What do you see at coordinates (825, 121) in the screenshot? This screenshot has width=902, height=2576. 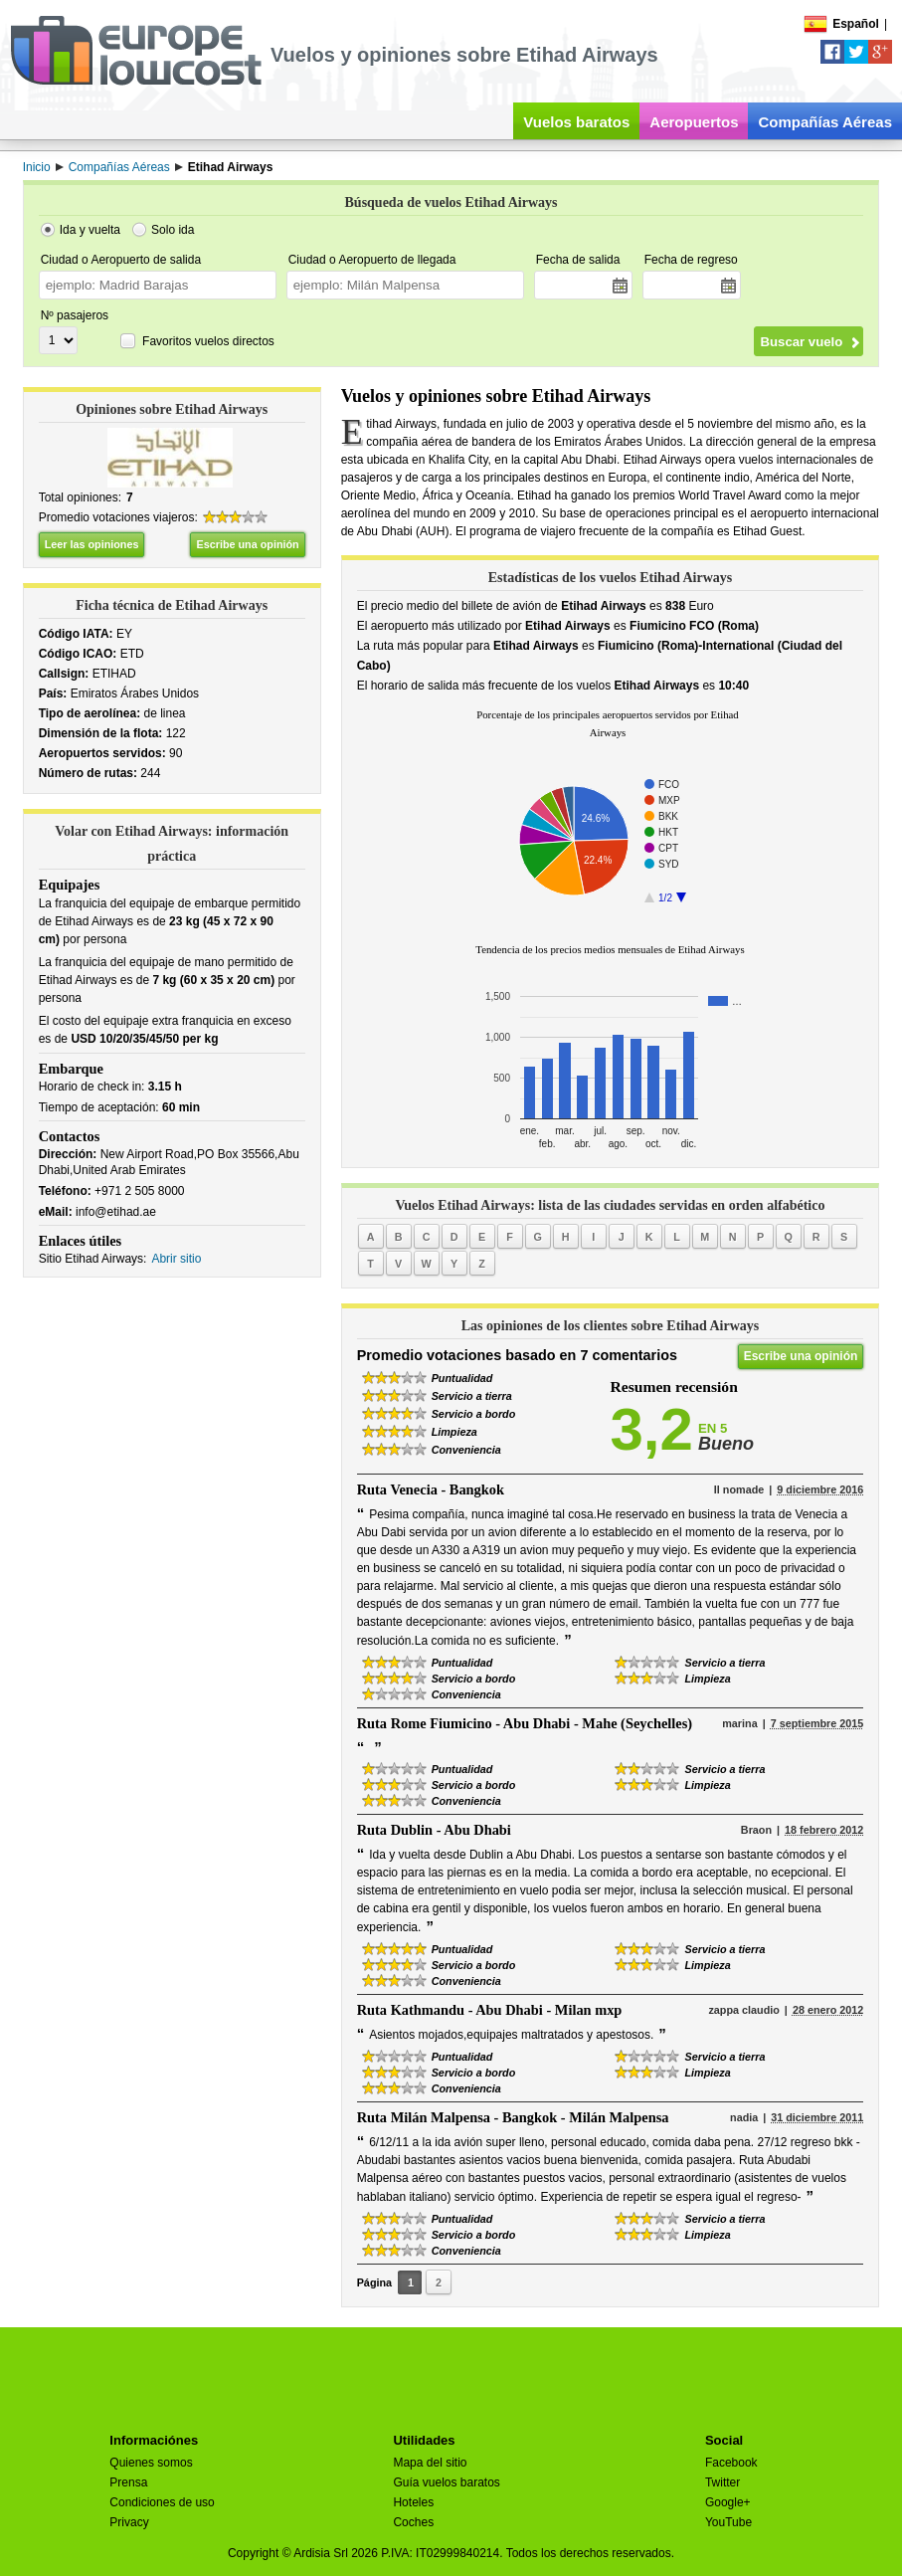 I see `Compañías Aéreas` at bounding box center [825, 121].